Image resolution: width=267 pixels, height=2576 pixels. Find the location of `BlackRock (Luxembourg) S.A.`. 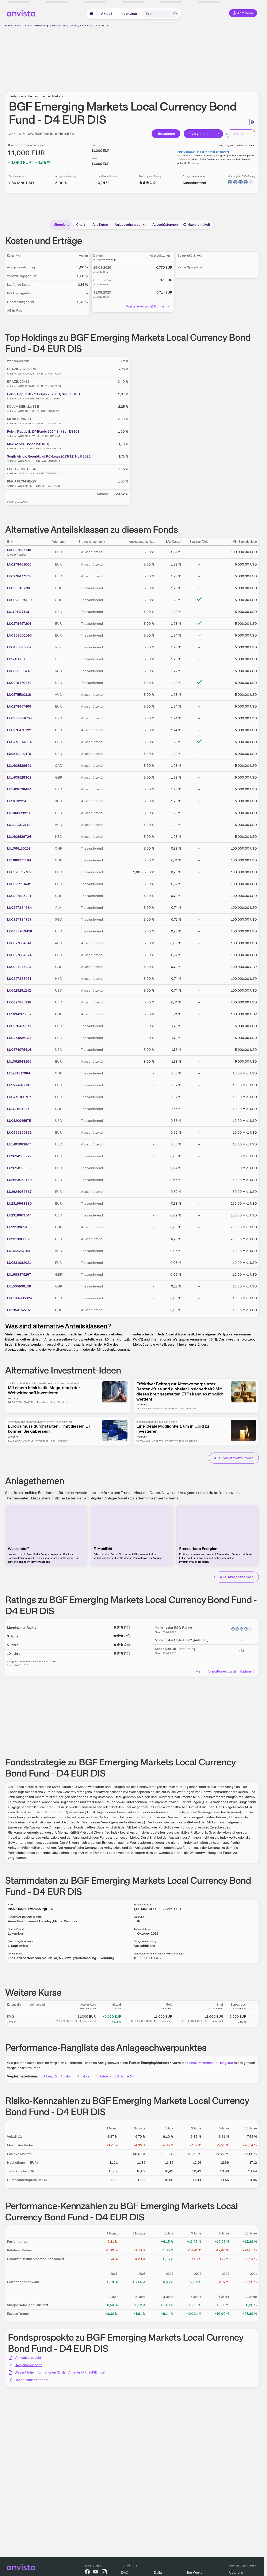

BlackRock (Luxembourg) S.A. is located at coordinates (55, 134).